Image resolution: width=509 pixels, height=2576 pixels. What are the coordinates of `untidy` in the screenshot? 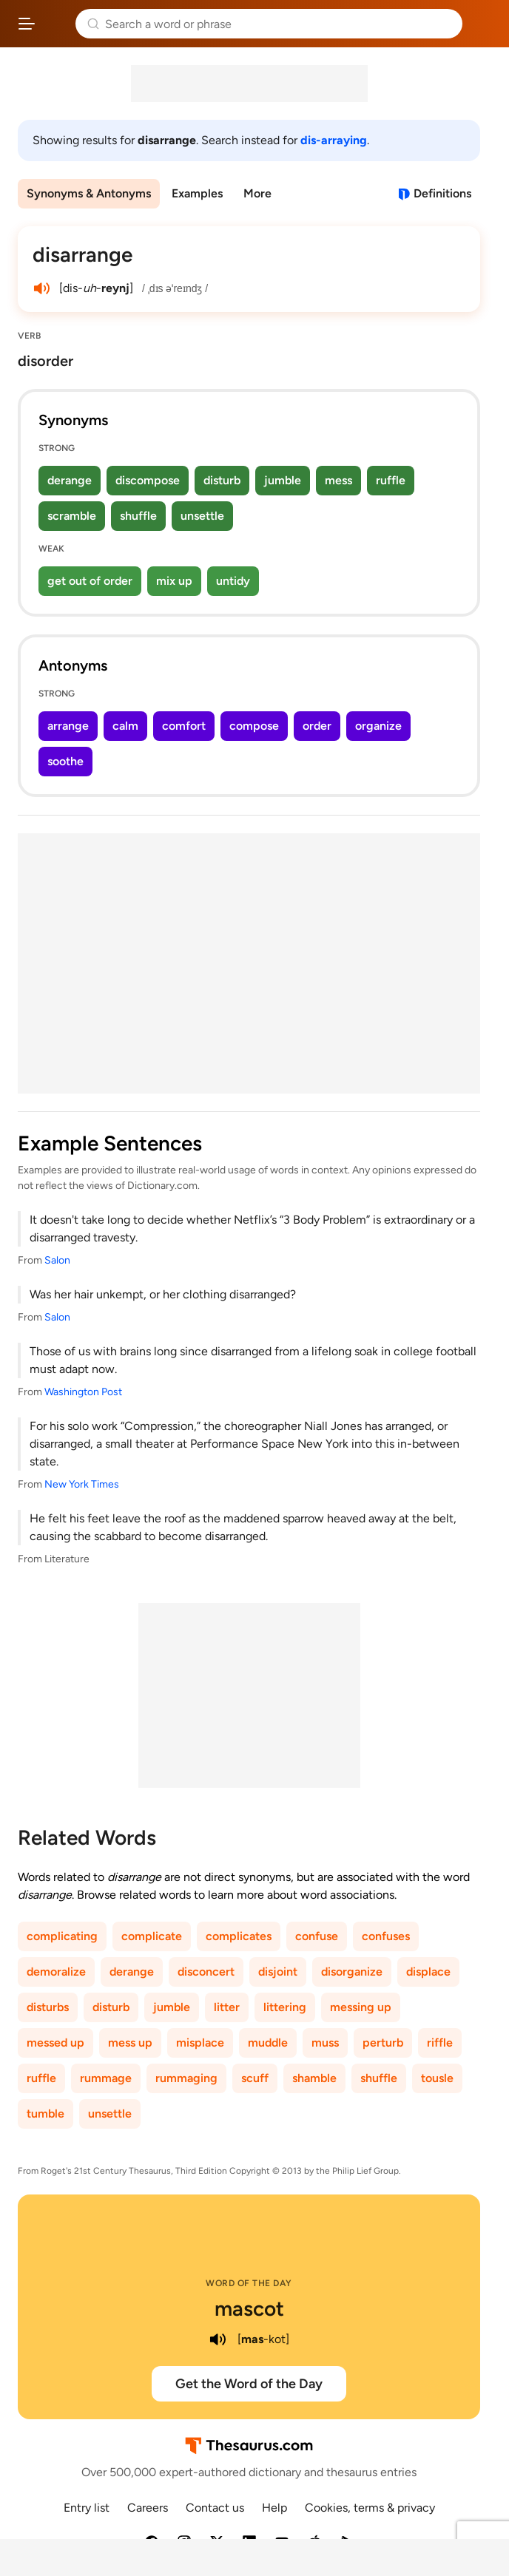 It's located at (233, 581).